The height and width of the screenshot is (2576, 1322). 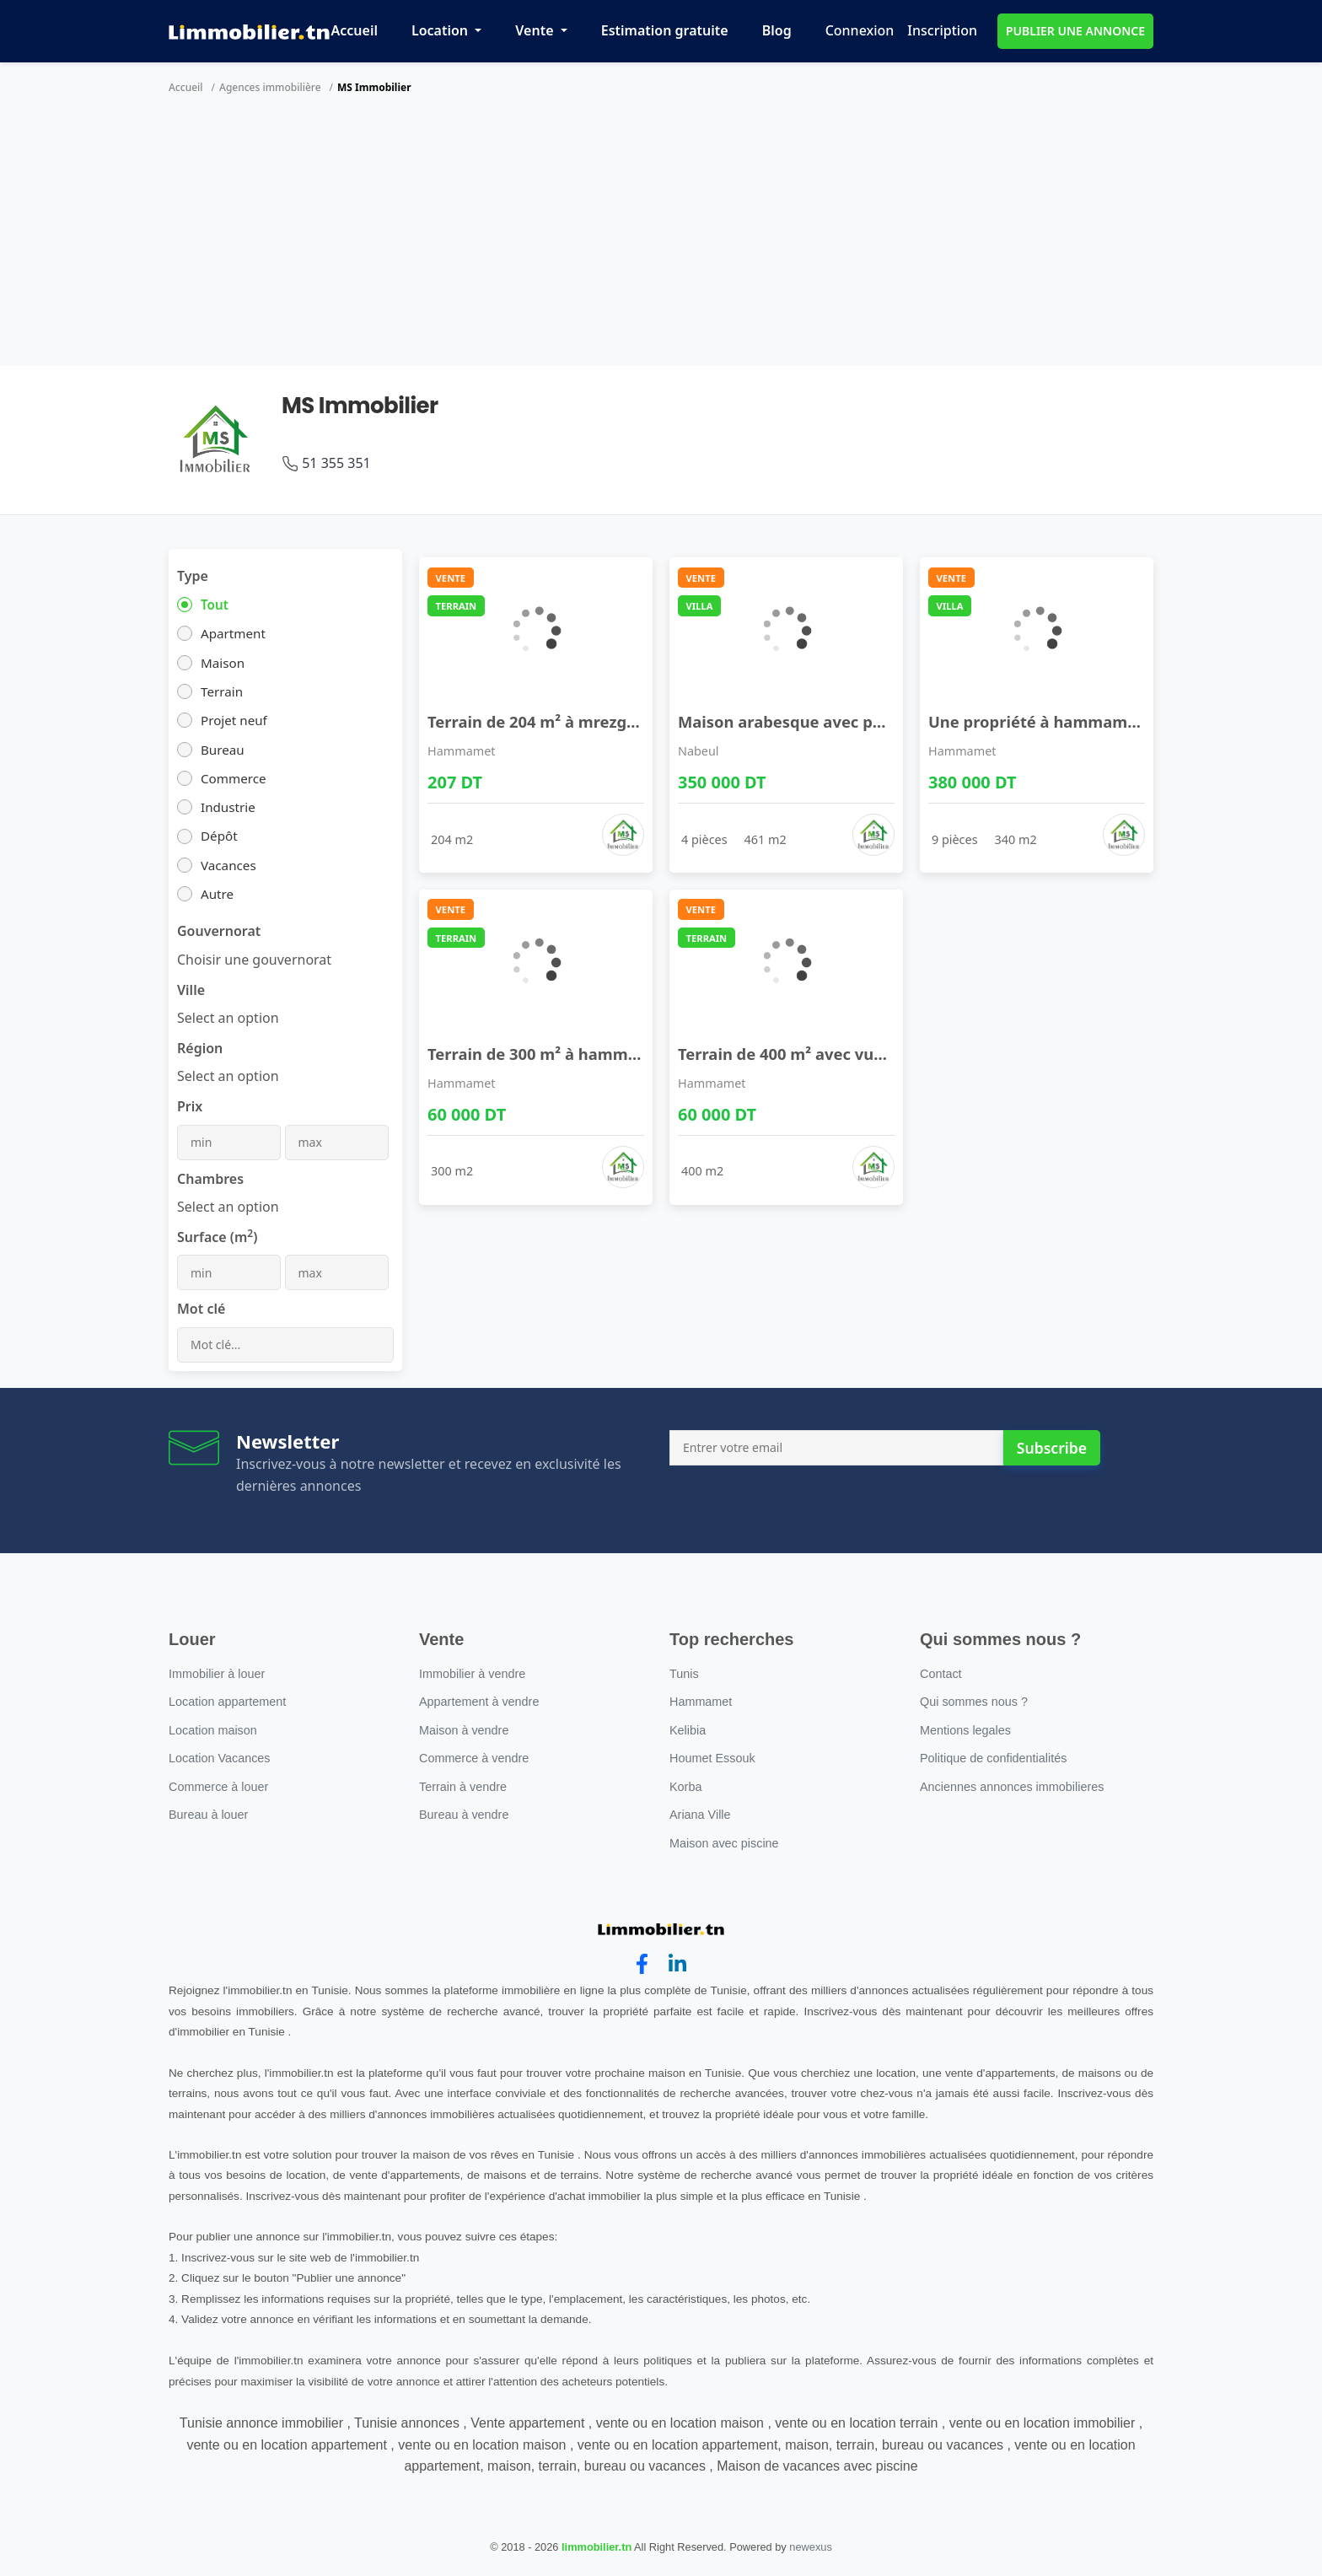 I want to click on [facebook], so click(x=642, y=1964).